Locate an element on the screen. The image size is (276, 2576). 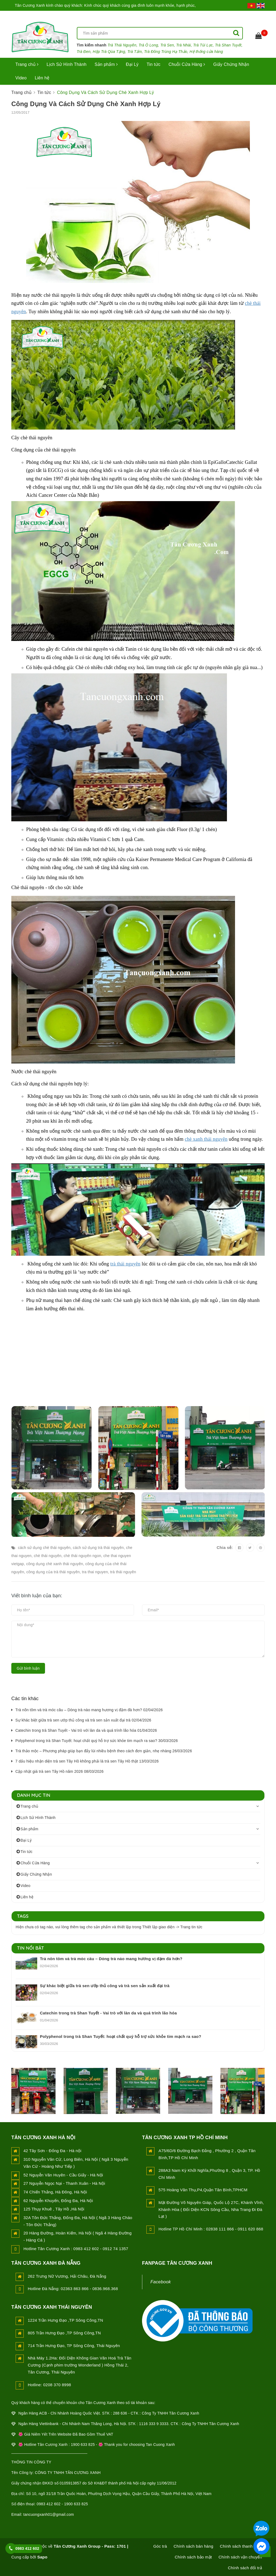
Trà Thái Nguyên is located at coordinates (122, 45).